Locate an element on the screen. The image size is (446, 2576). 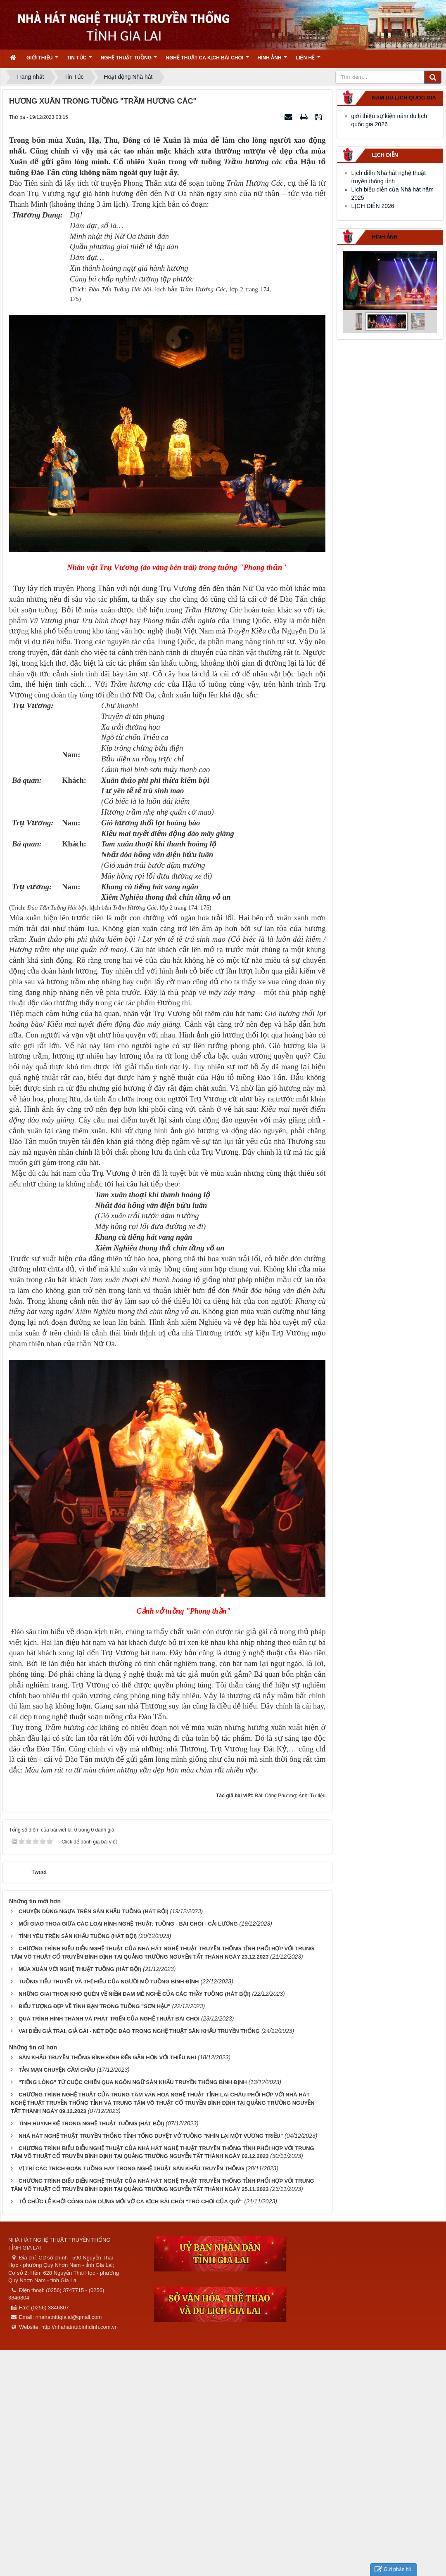
TÌNH HUYNH ĐỆ TRONG NGHỆ THUẬT TUỒNG (HÁT BỘI) is located at coordinates (91, 2123).